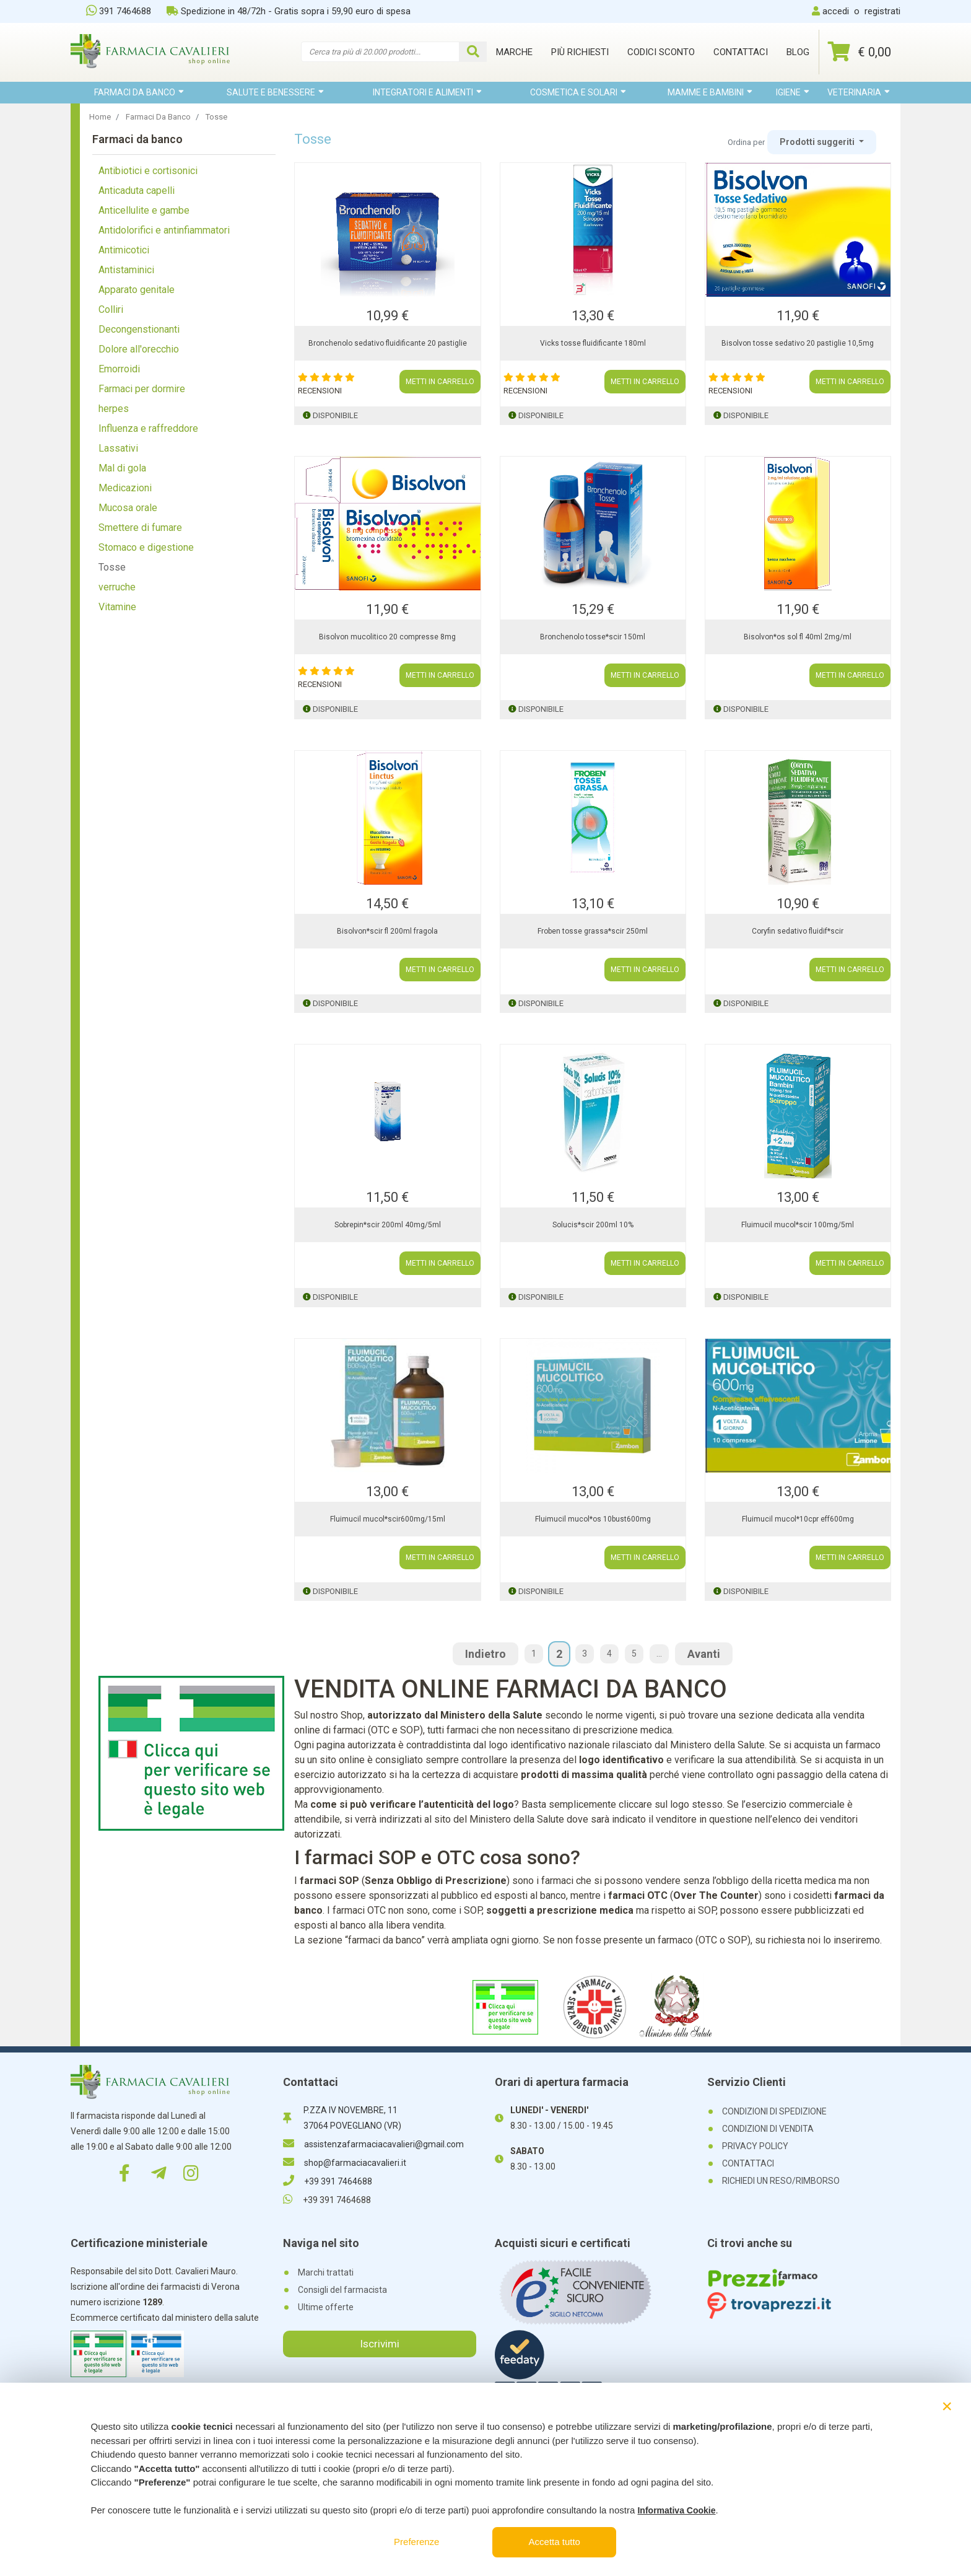  What do you see at coordinates (387, 343) in the screenshot?
I see `Bronchenolo sedativo fluidificante 20 pastiglie` at bounding box center [387, 343].